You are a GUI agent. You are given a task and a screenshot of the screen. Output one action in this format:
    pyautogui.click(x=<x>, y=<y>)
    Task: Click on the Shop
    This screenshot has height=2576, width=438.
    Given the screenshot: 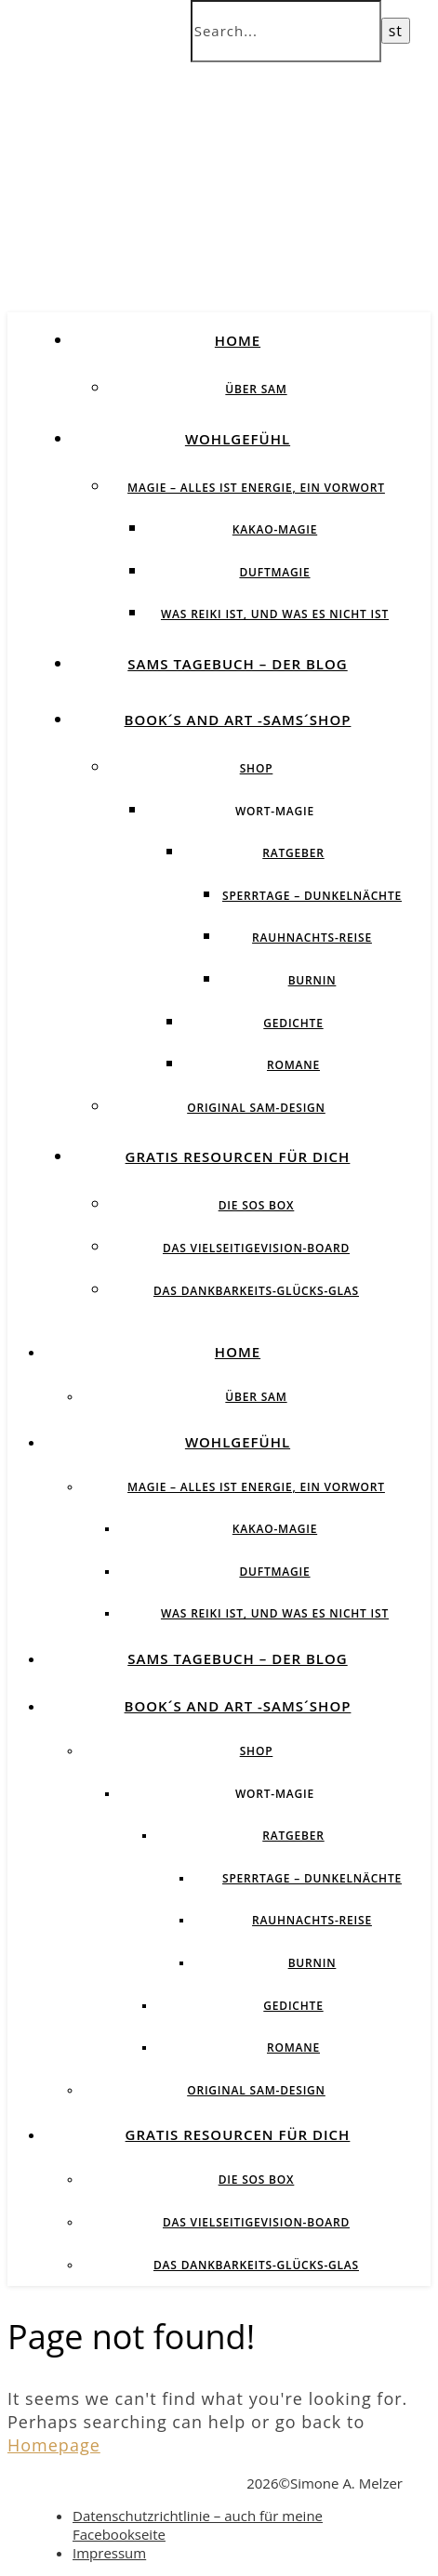 What is the action you would take?
    pyautogui.click(x=256, y=768)
    